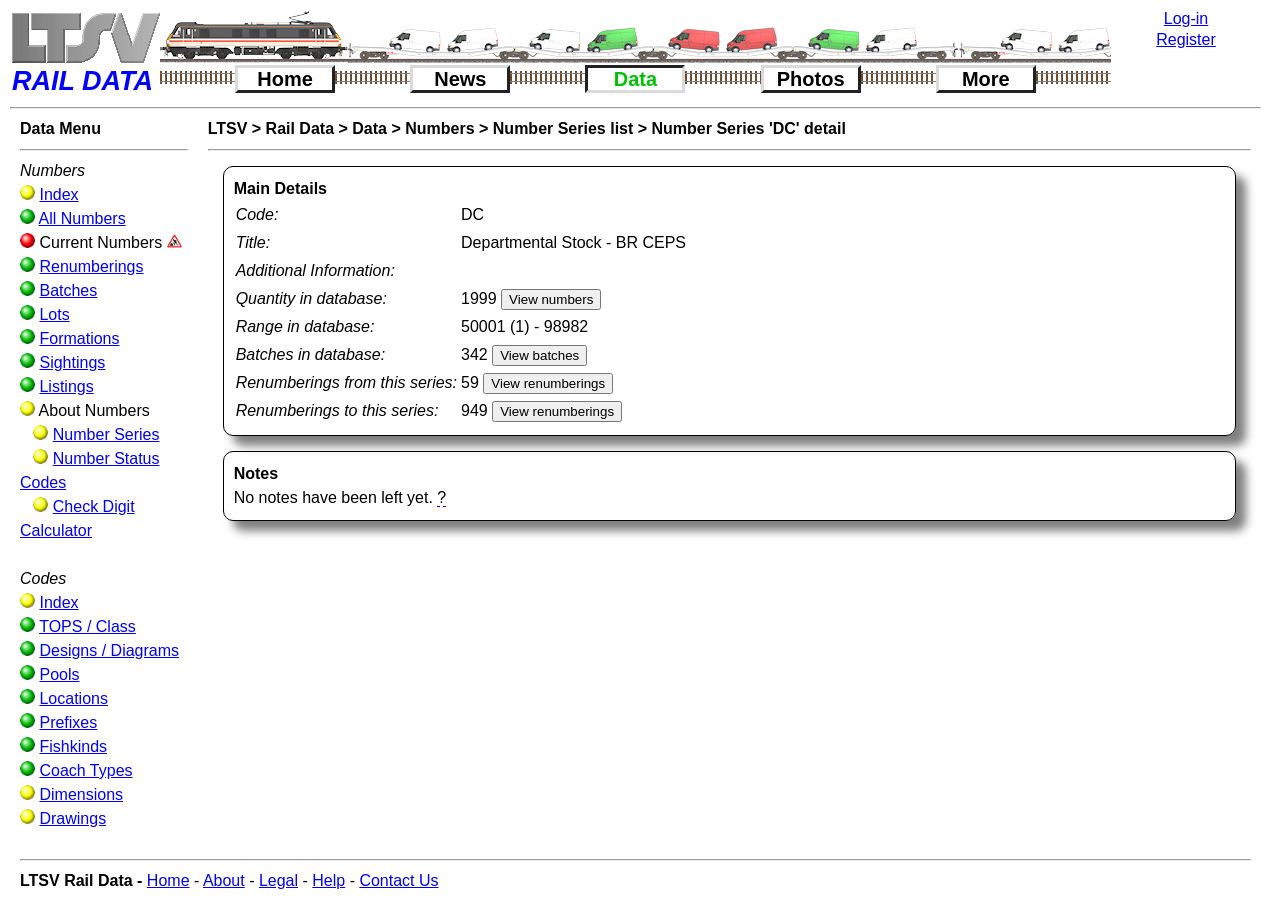  I want to click on Number Series, so click(106, 434).